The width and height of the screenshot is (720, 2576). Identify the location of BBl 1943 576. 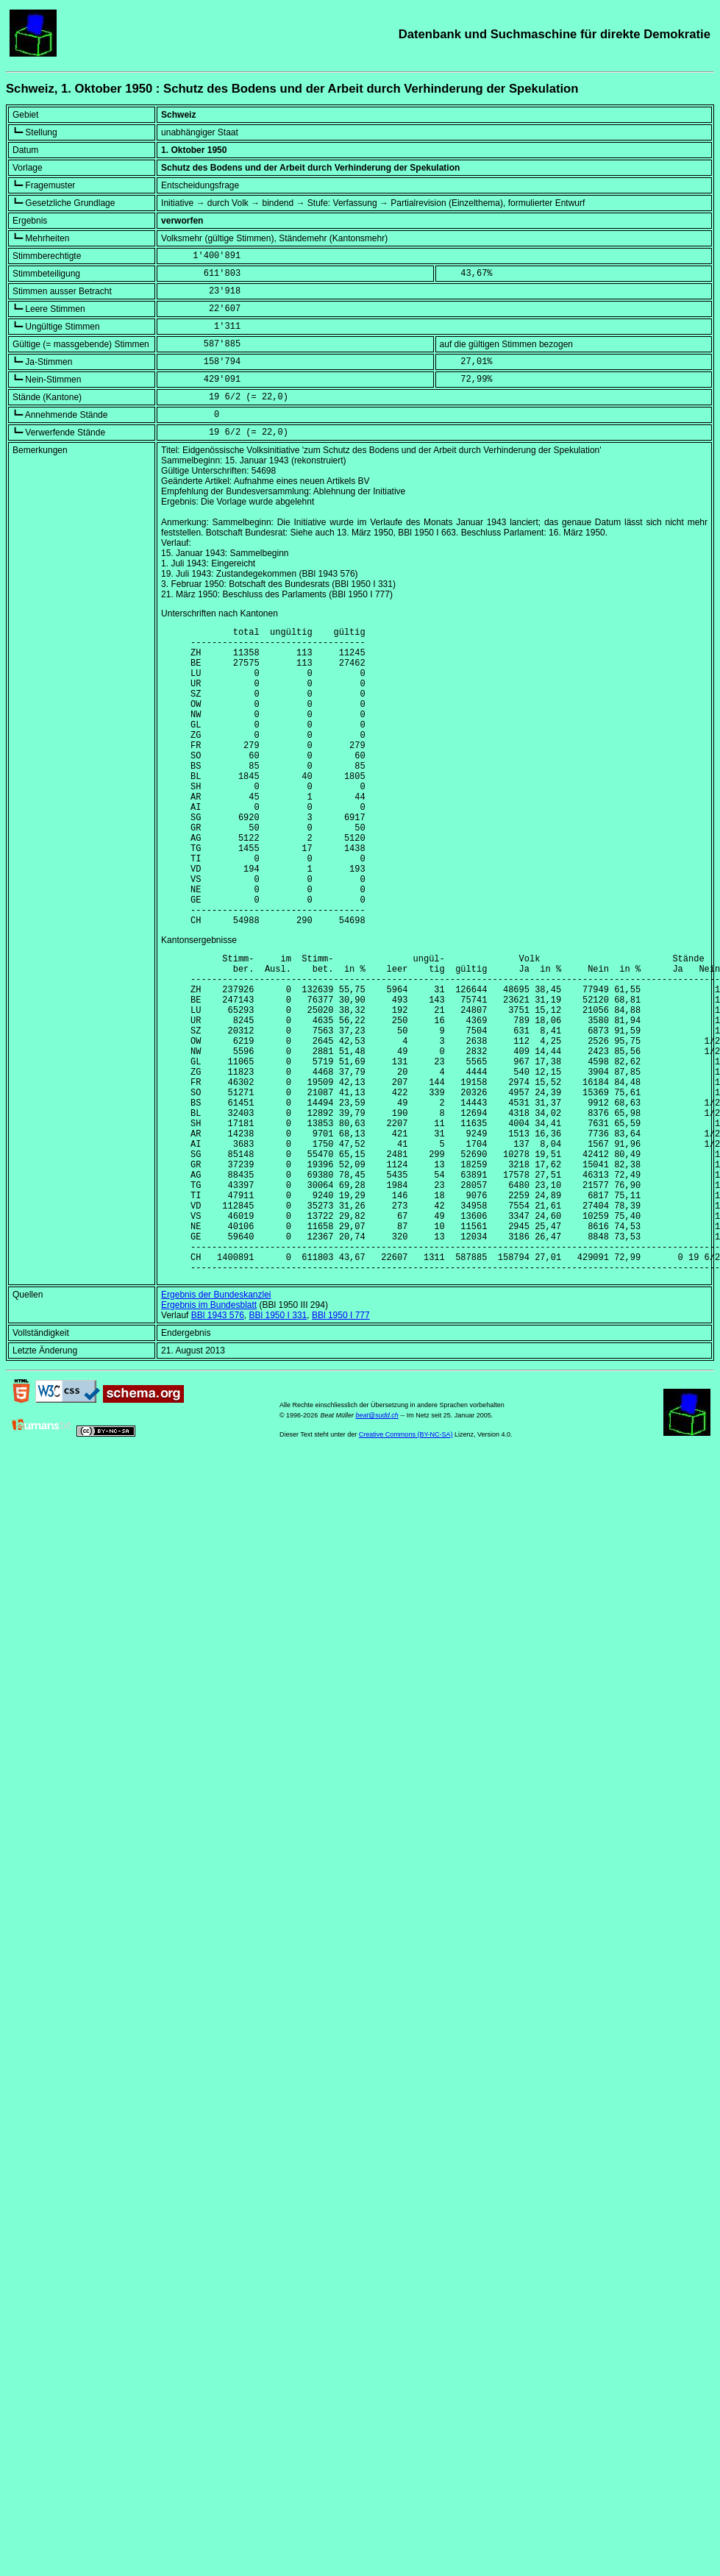
(217, 1447).